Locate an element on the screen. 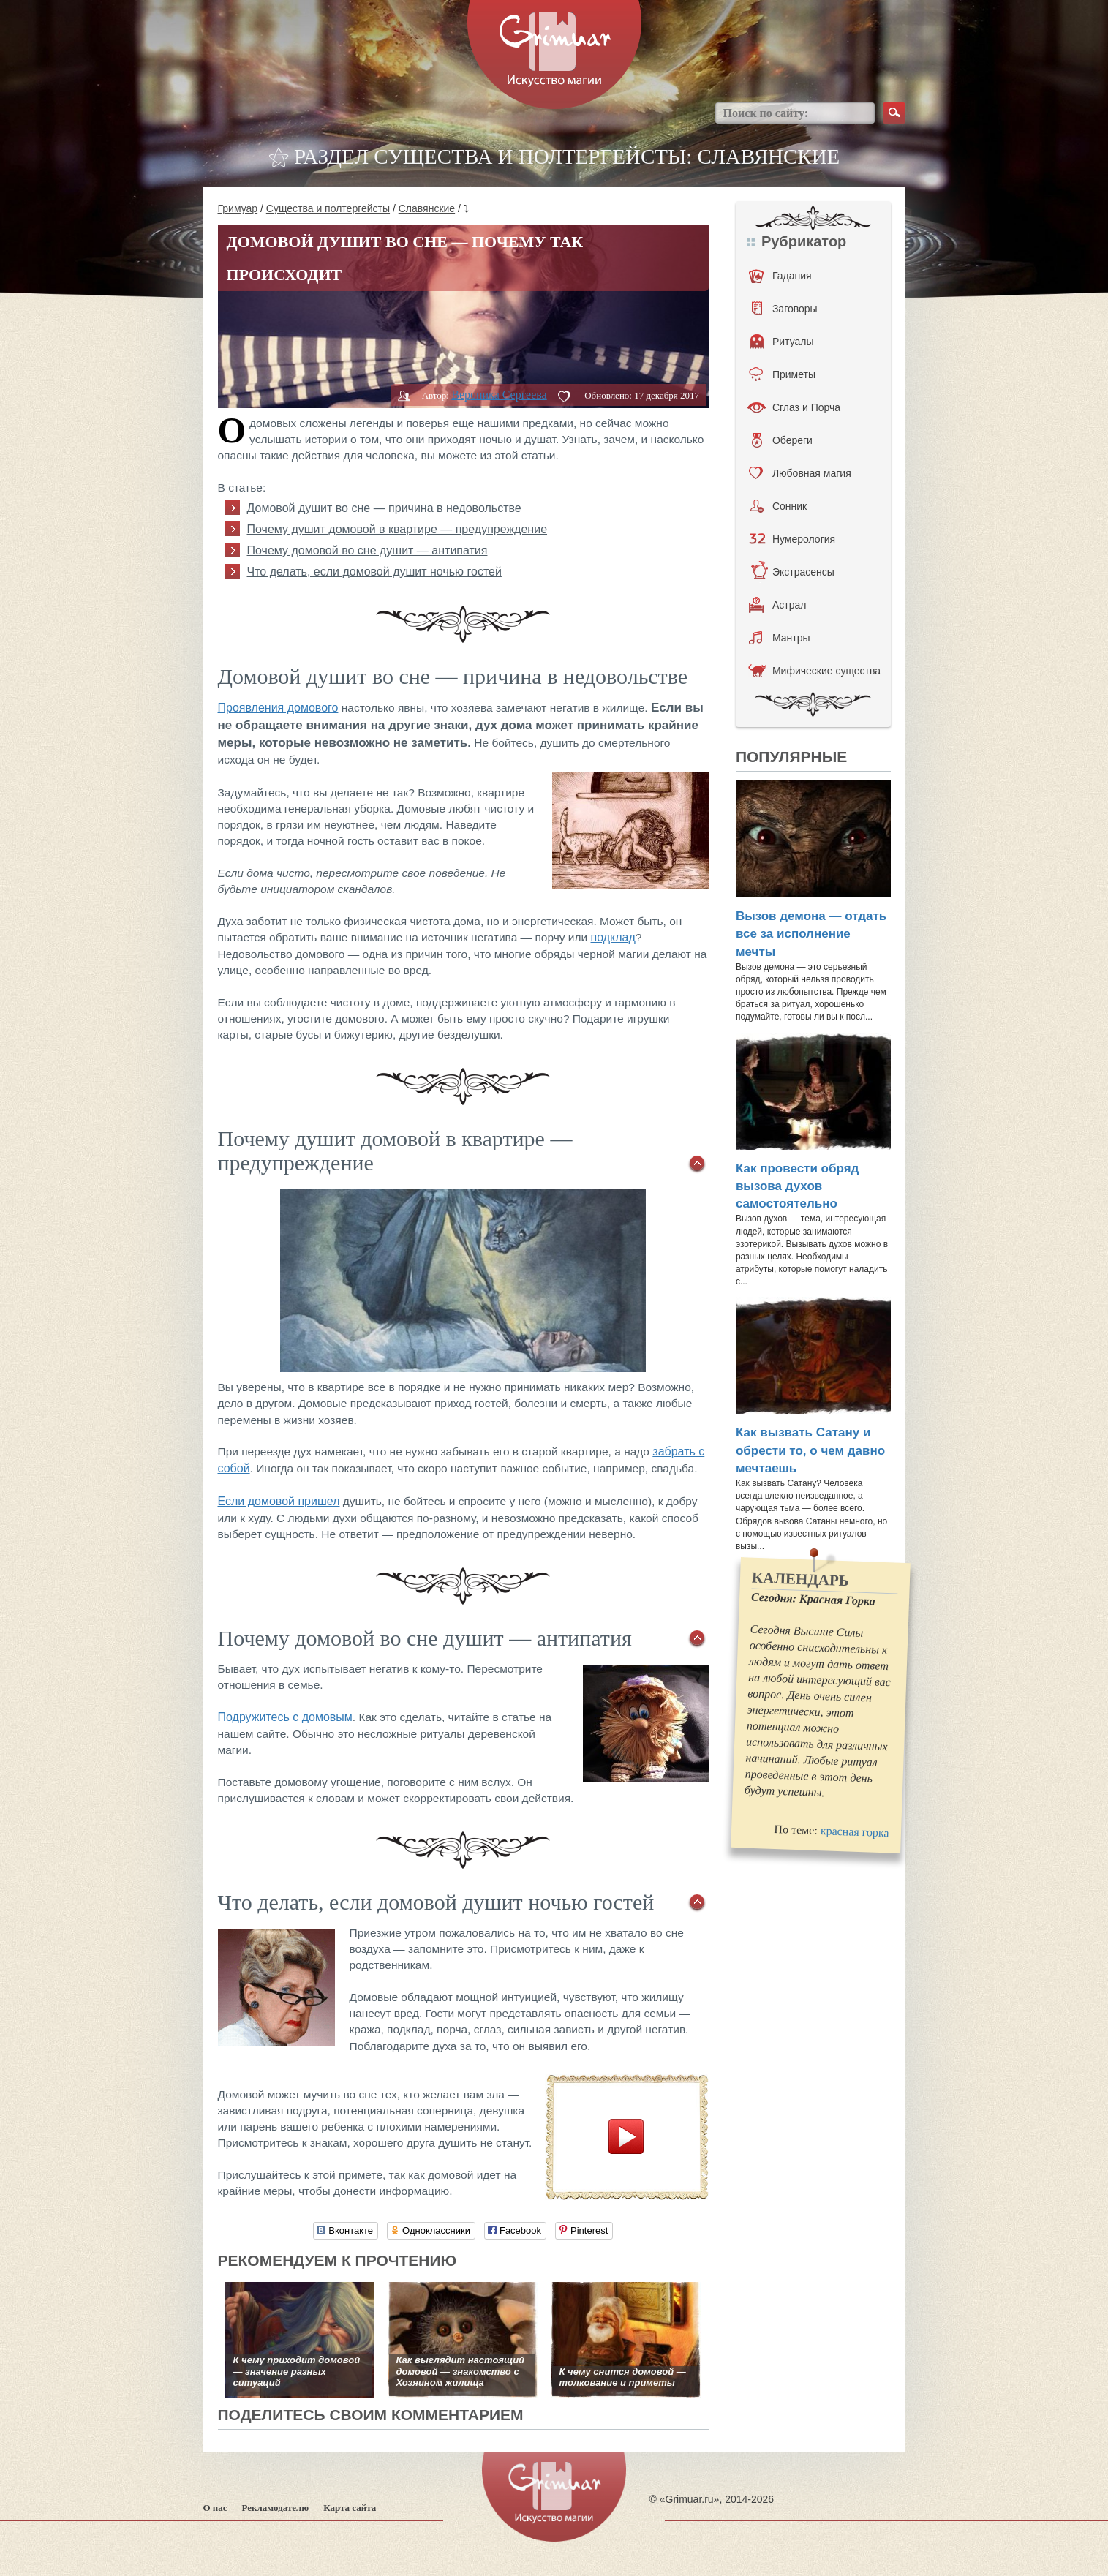  Сглаз и Порча is located at coordinates (793, 407).